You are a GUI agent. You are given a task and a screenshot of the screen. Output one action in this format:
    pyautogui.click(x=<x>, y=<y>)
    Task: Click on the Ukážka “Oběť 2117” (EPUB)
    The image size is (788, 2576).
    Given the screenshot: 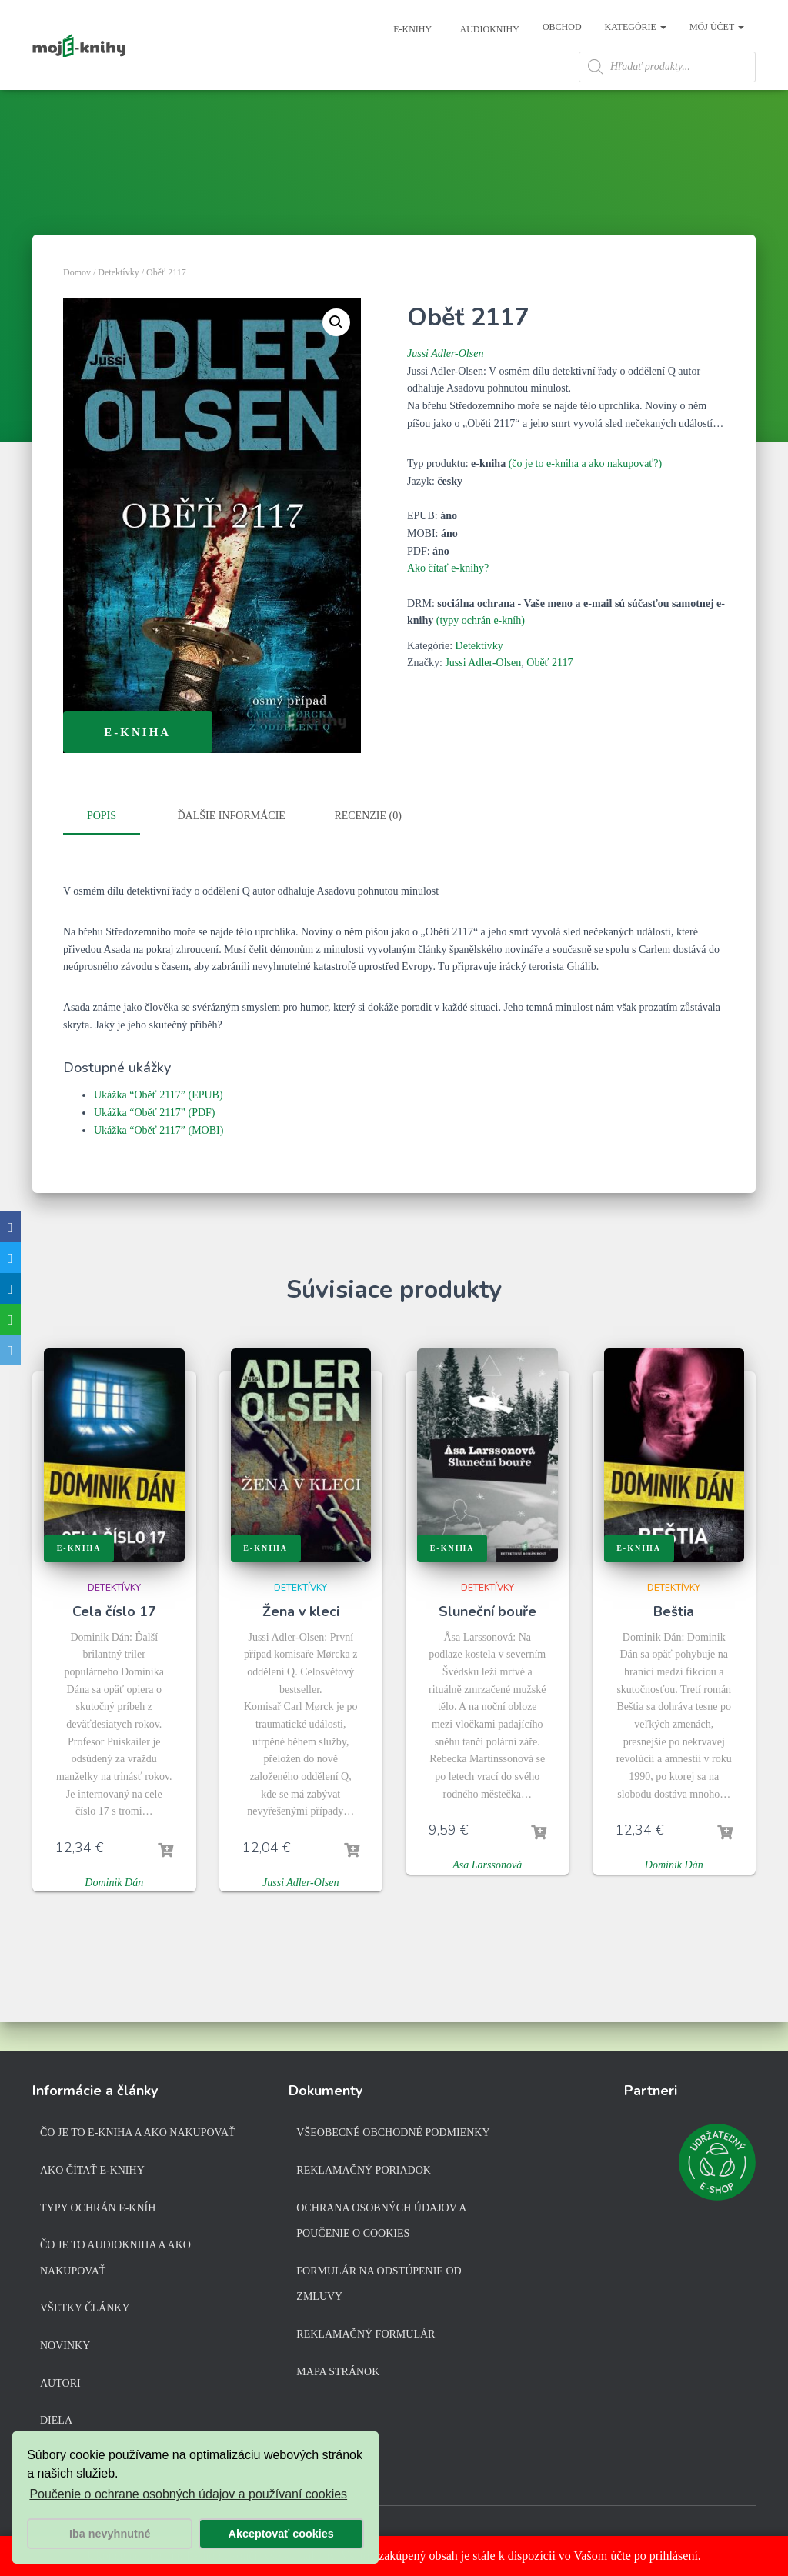 What is the action you would take?
    pyautogui.click(x=158, y=1126)
    